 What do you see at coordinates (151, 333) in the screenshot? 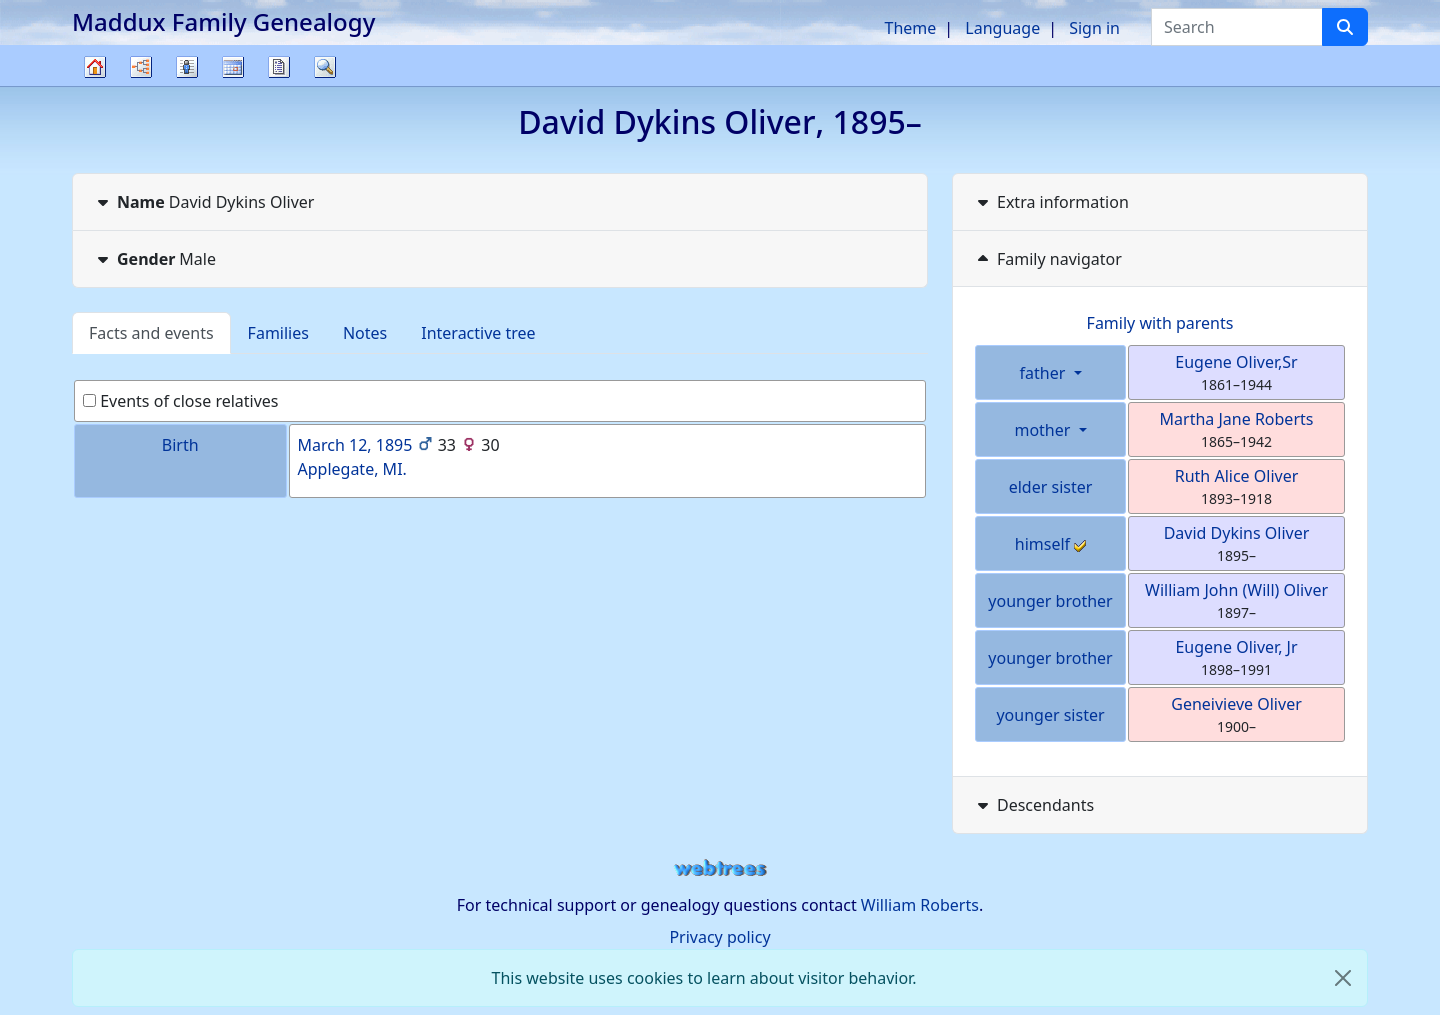
I see `Facts and events [tab]` at bounding box center [151, 333].